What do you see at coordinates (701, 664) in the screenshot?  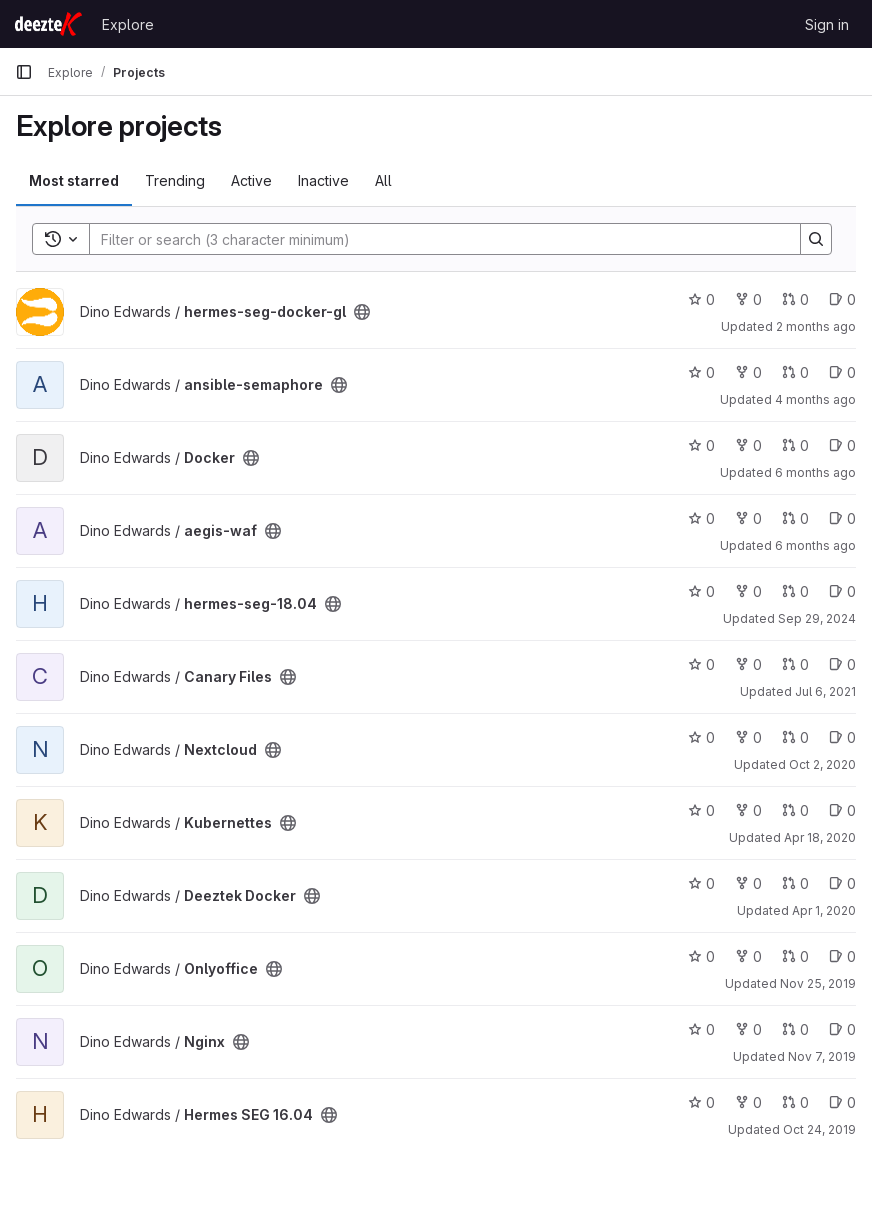 I see `0 [Canary Files has 0 stars]` at bounding box center [701, 664].